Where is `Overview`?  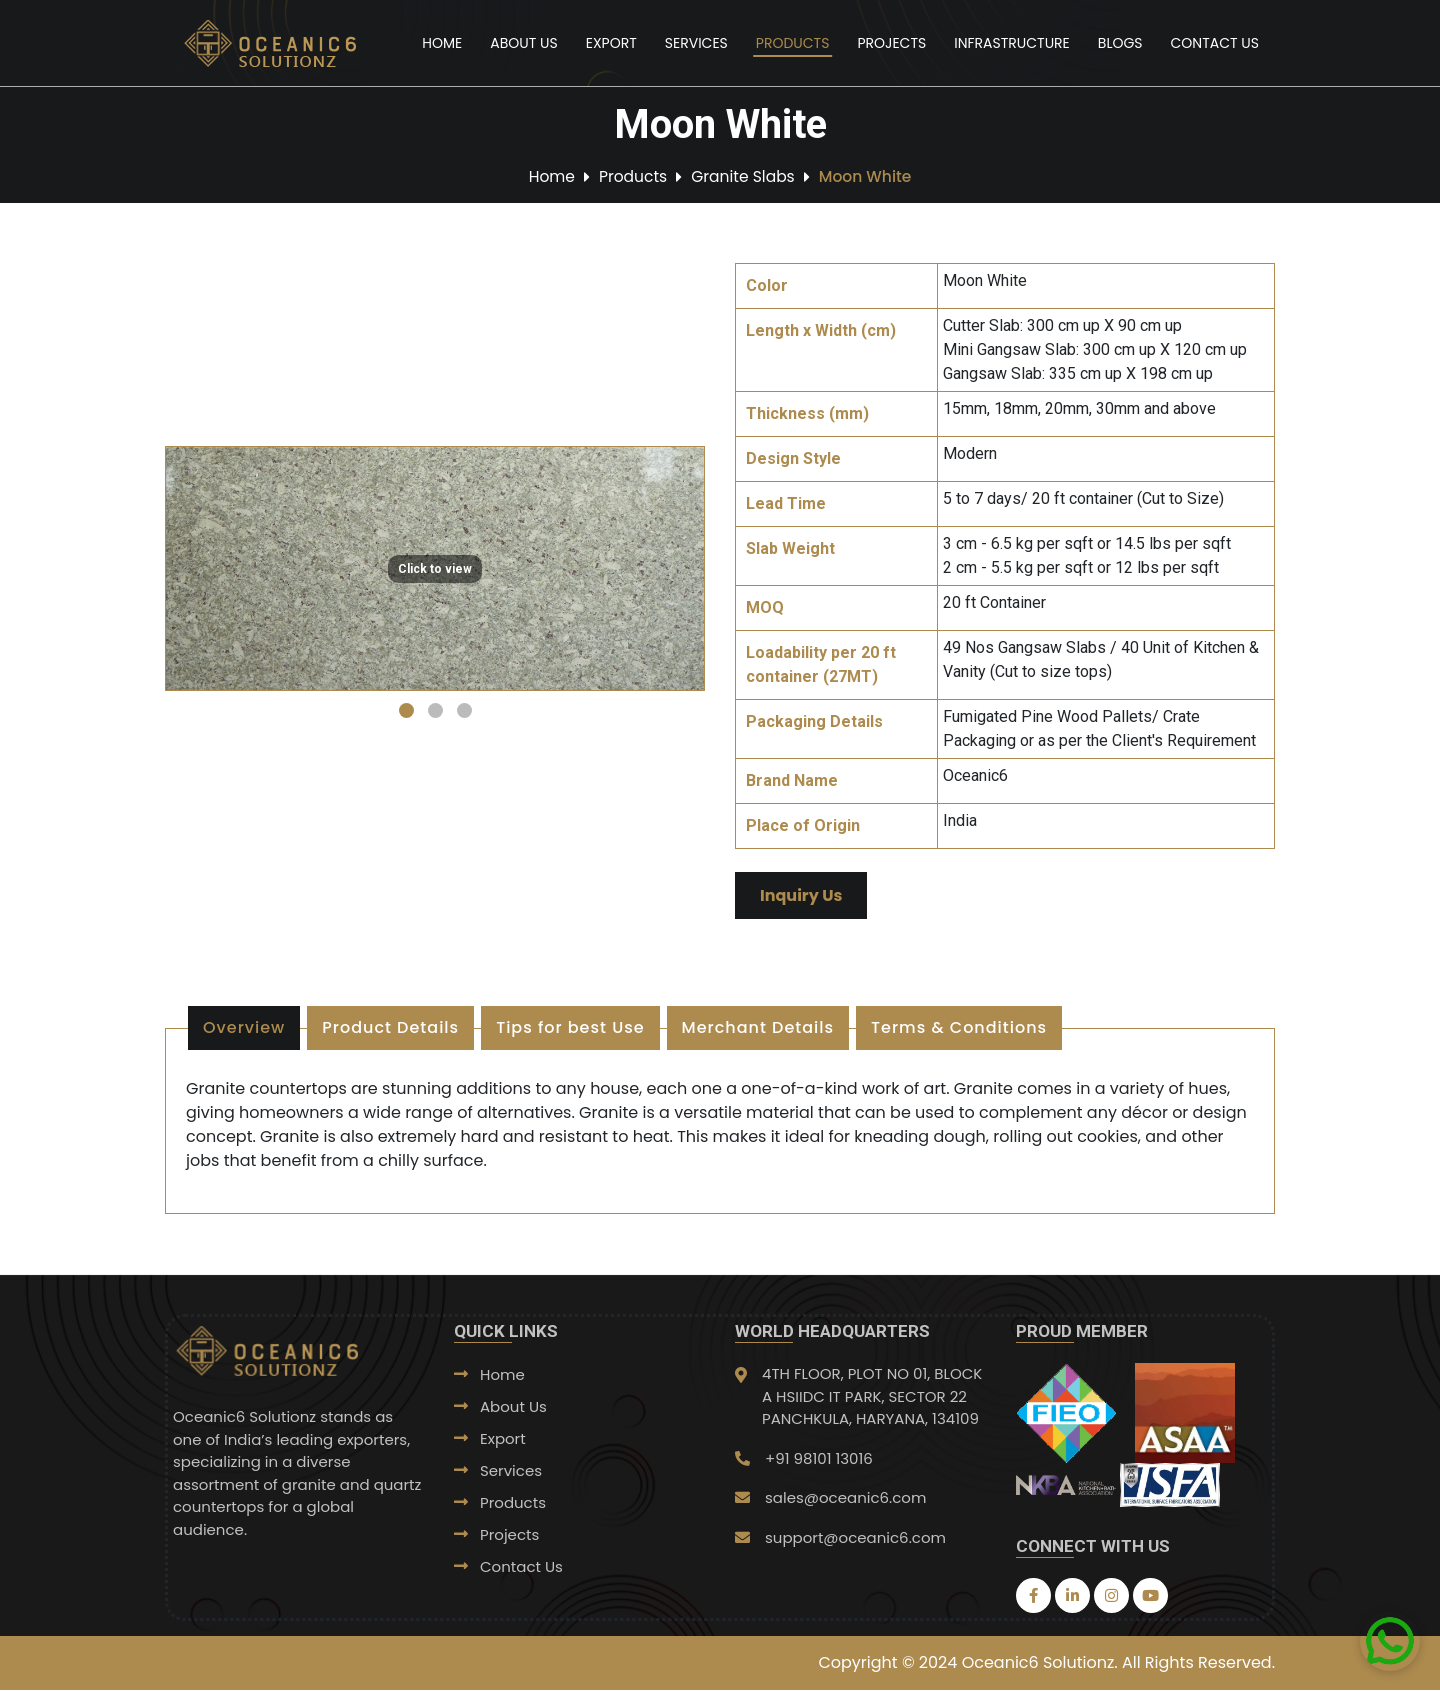 Overview is located at coordinates (244, 1028).